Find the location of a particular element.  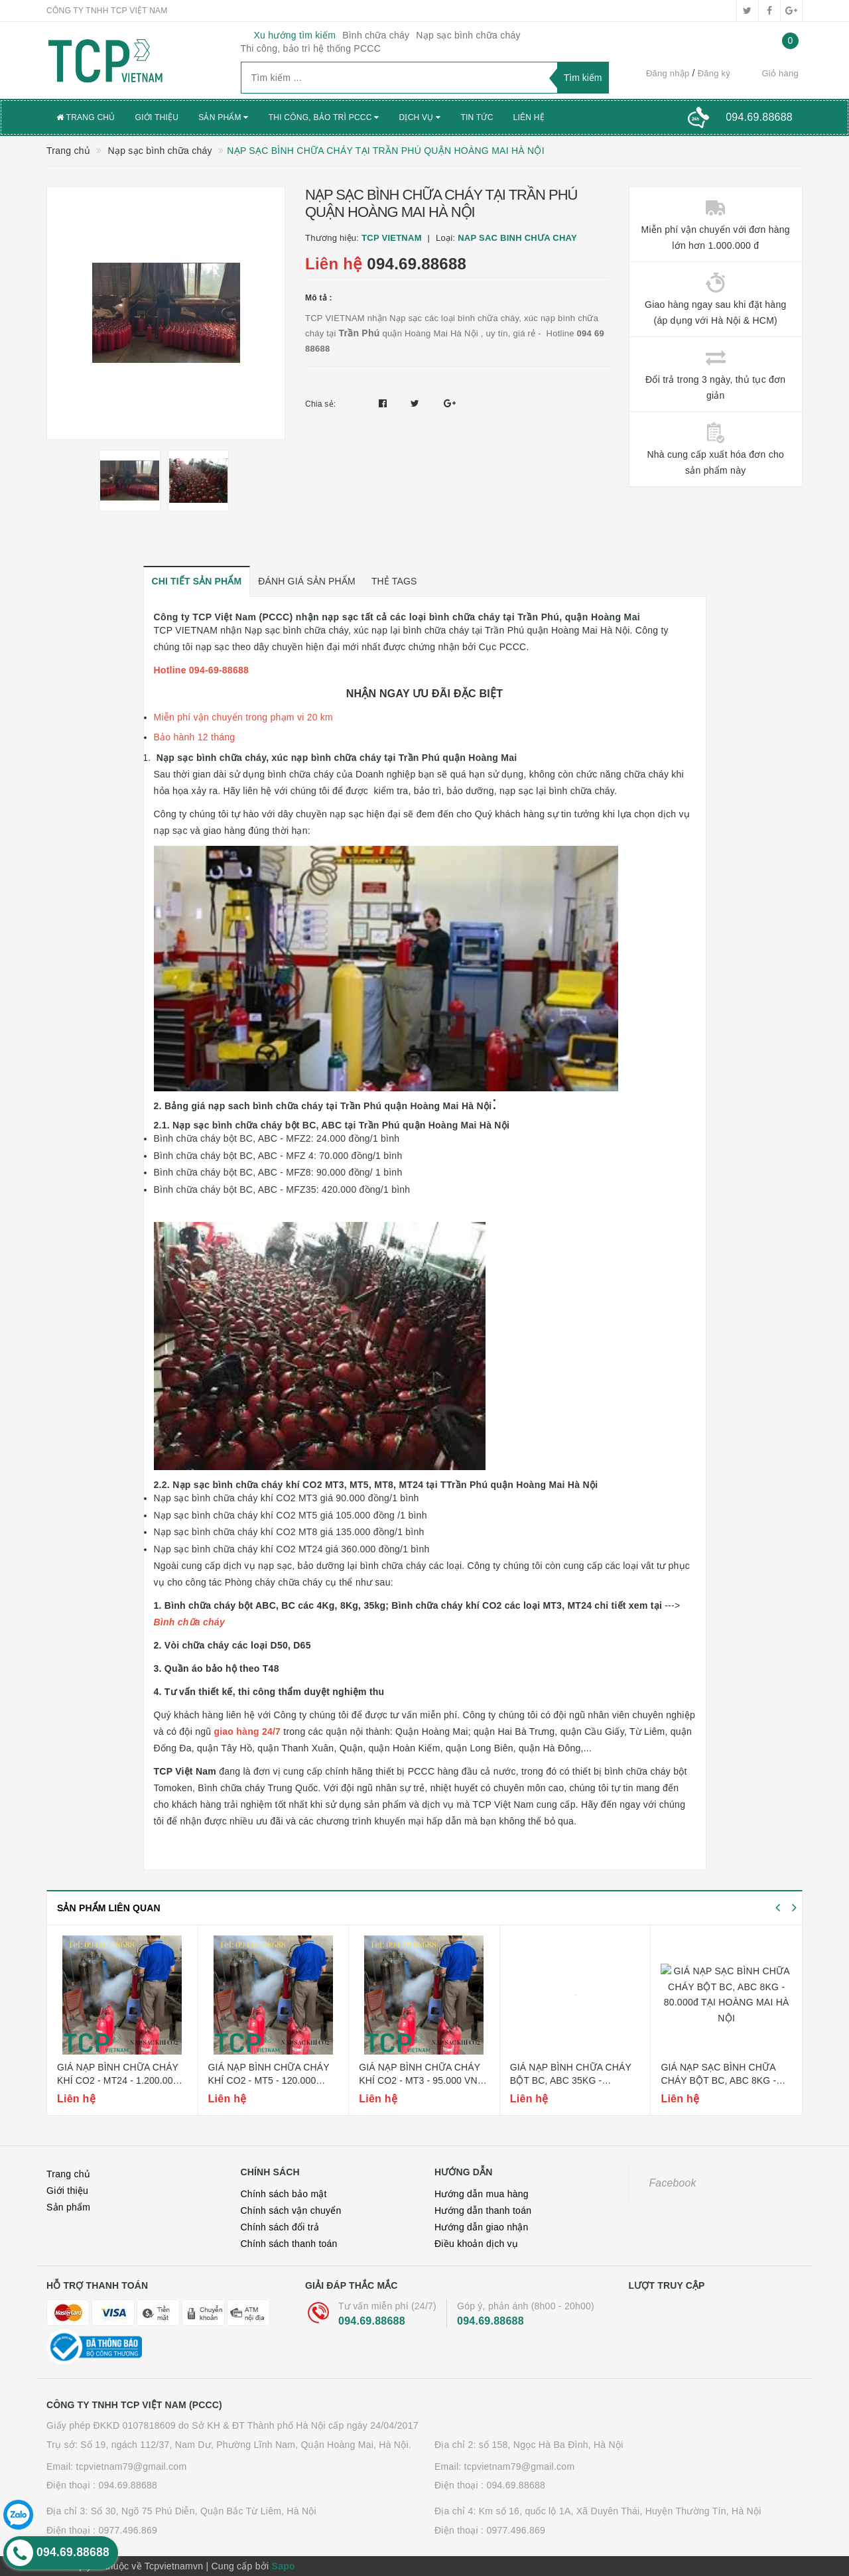

Nạp sạc bình chữa cháy is located at coordinates (468, 35).